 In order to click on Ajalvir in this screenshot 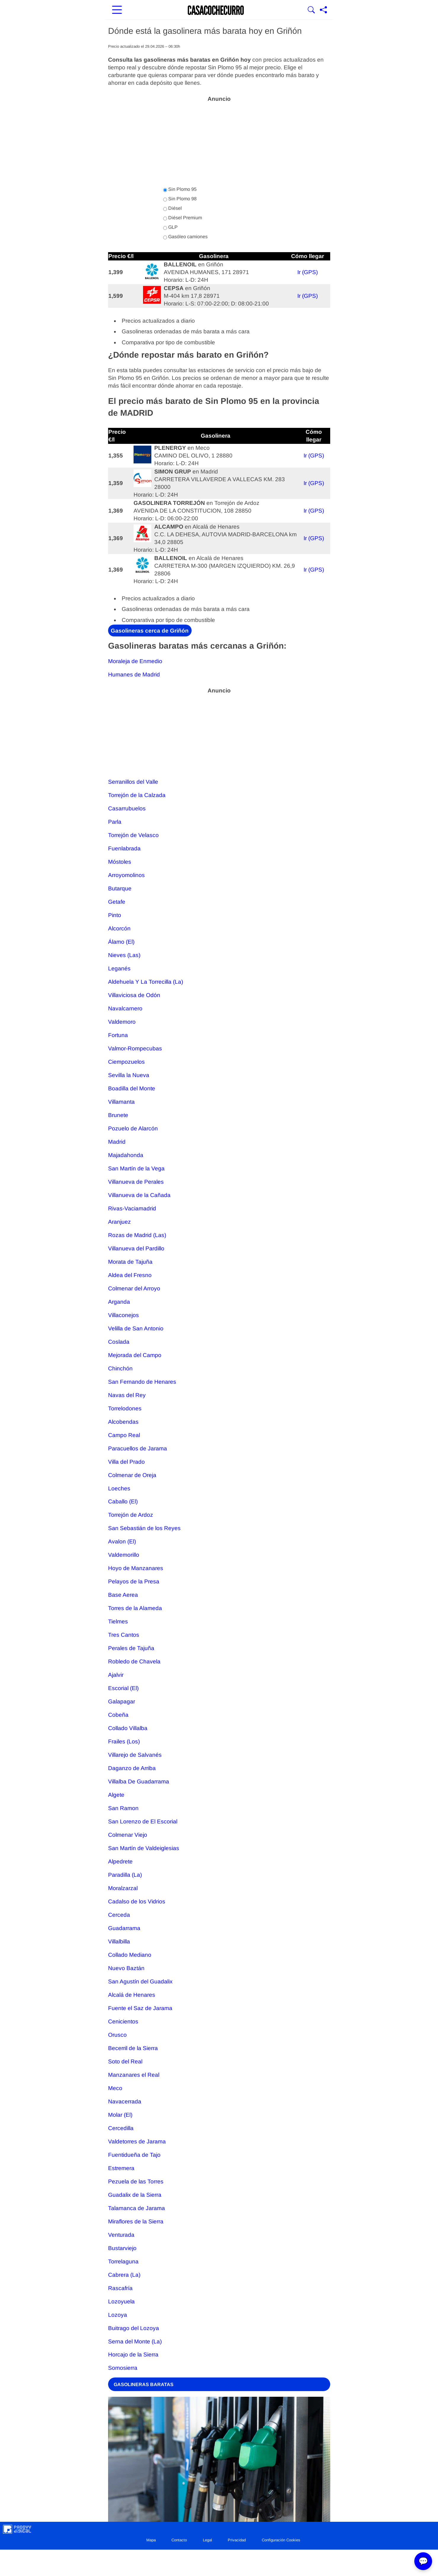, I will do `click(115, 1675)`.